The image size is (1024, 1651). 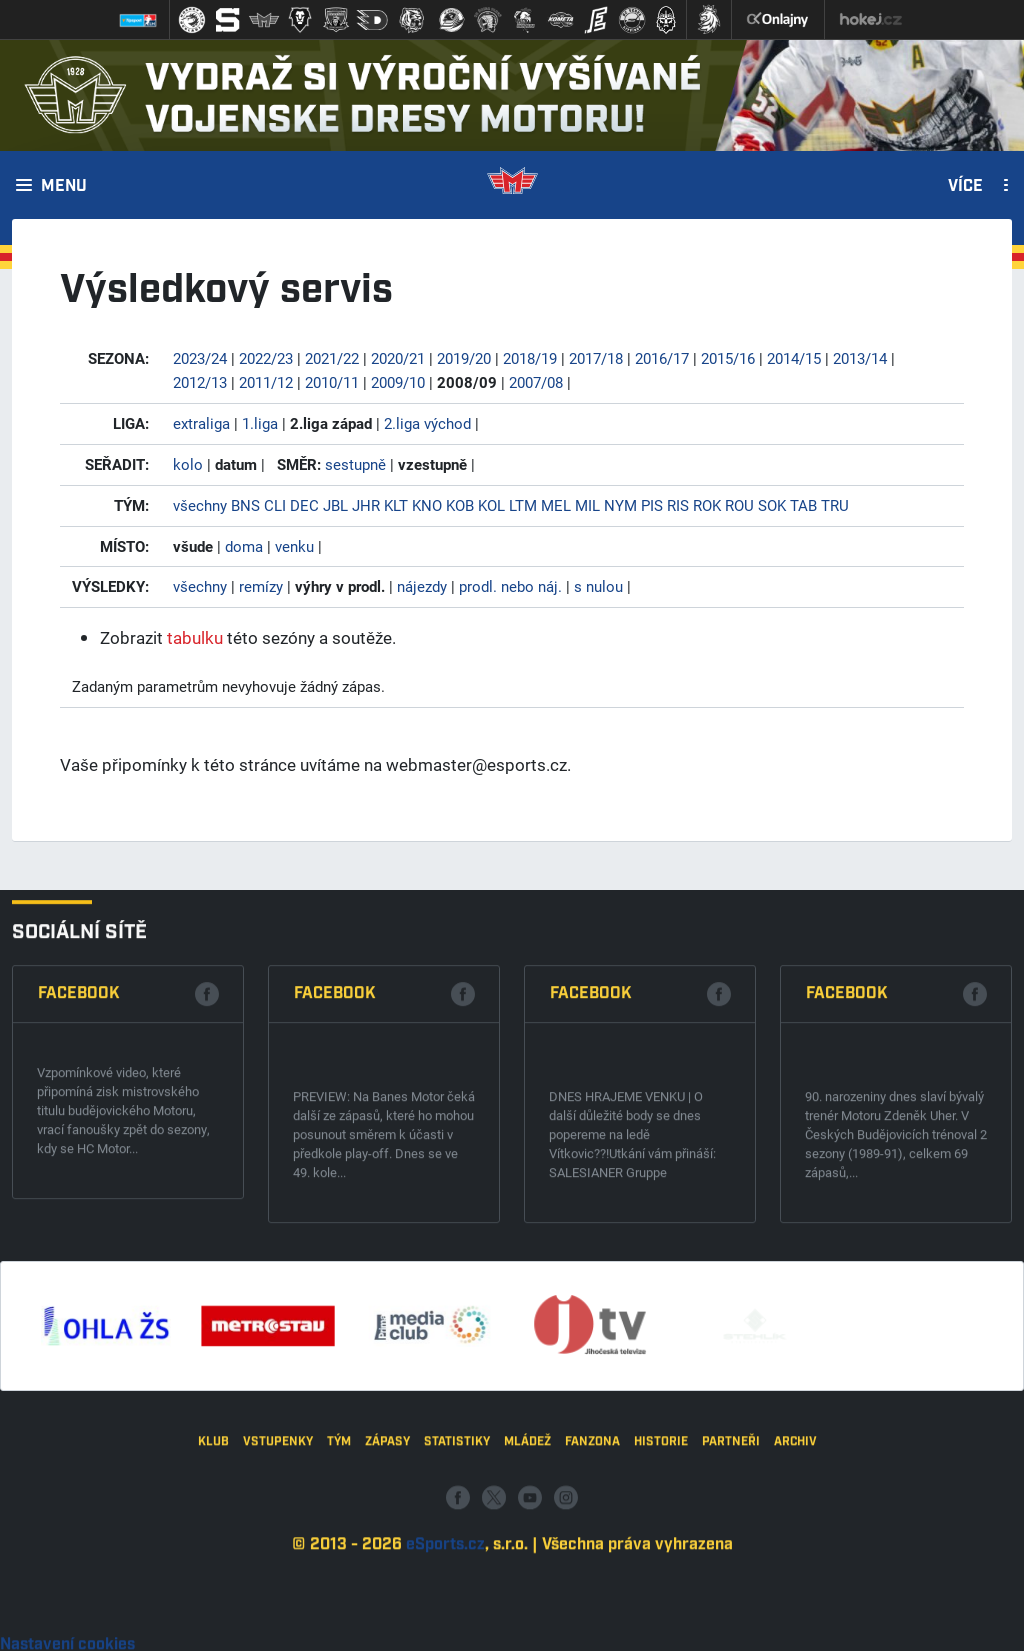 What do you see at coordinates (201, 423) in the screenshot?
I see `extraliga` at bounding box center [201, 423].